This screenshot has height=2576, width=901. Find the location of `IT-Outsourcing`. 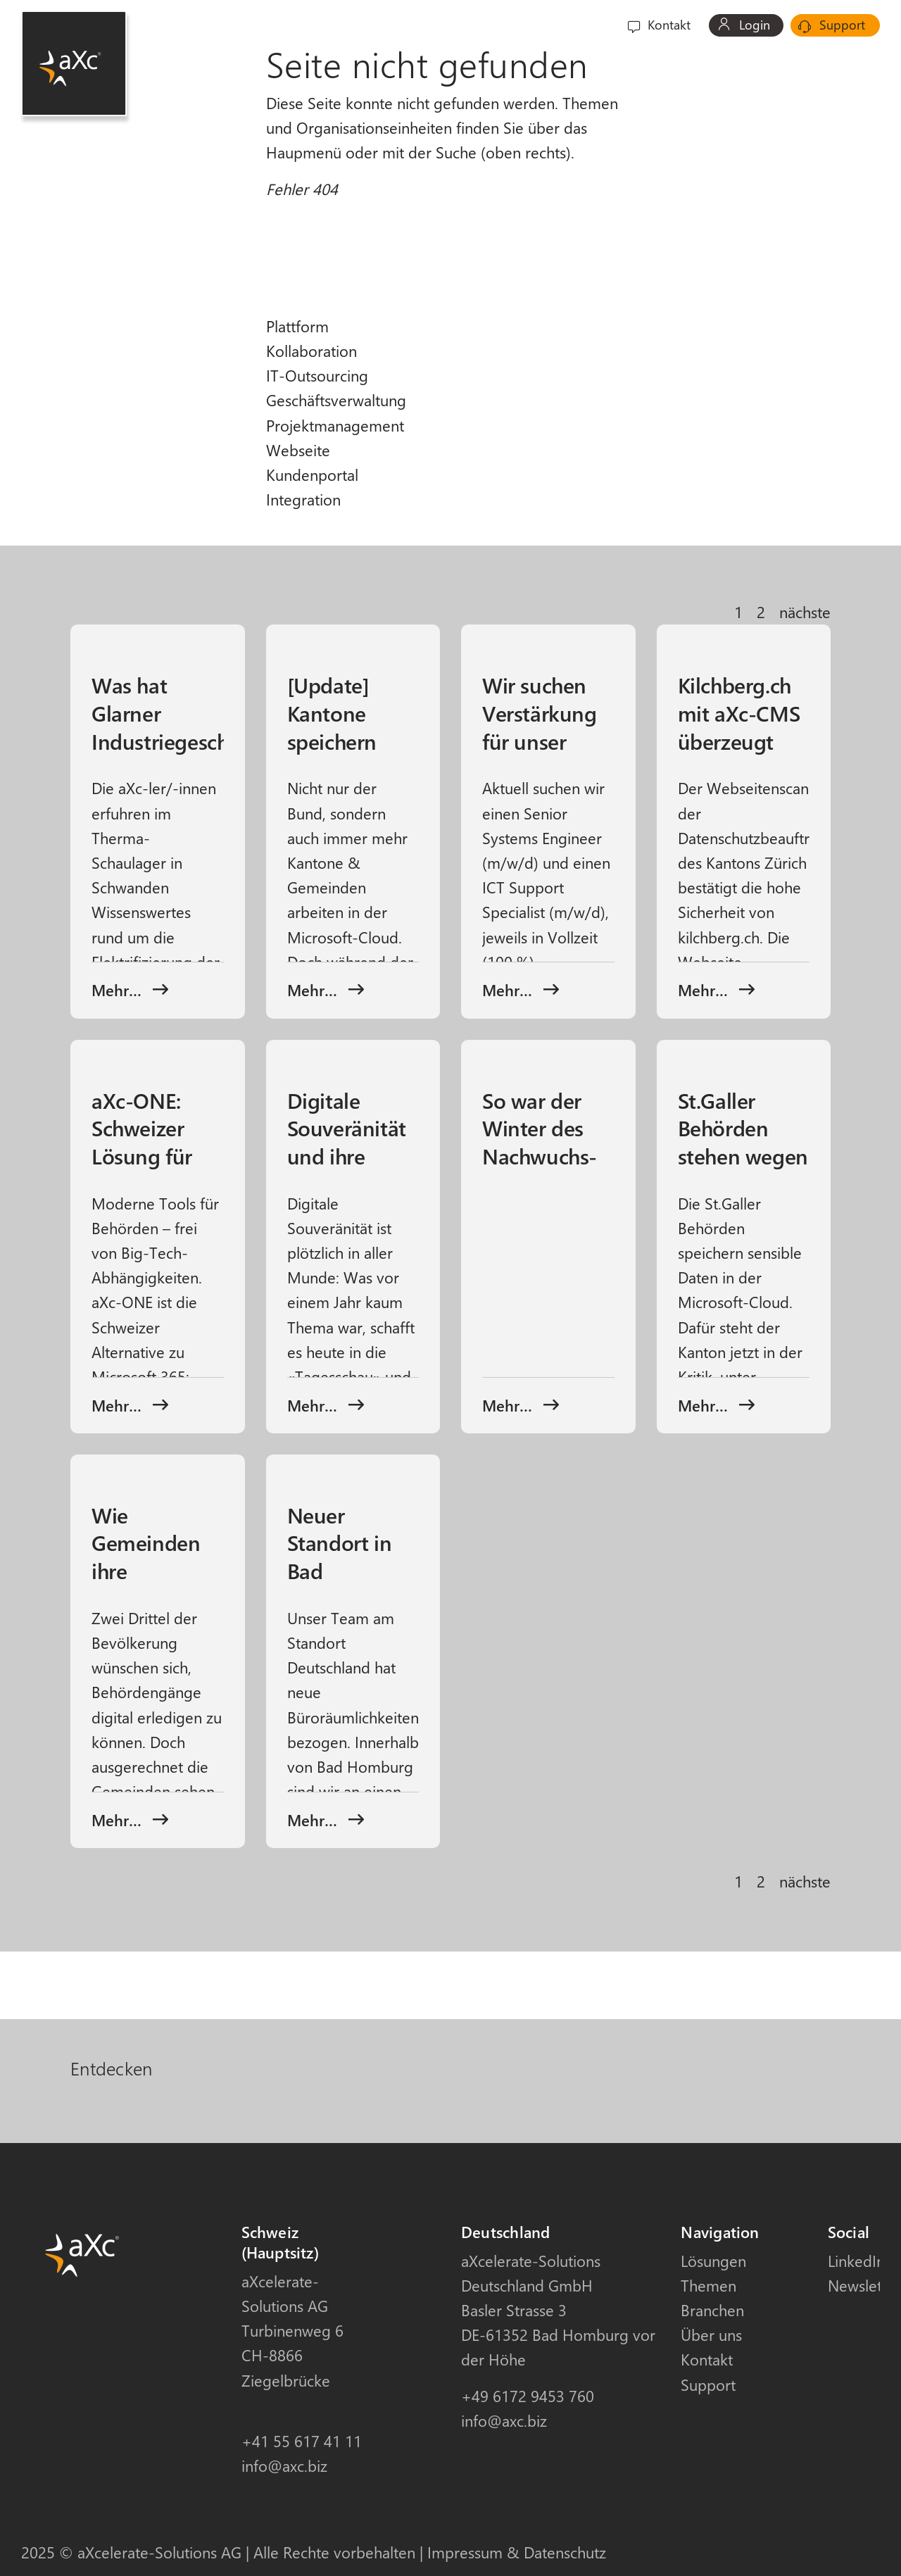

IT-Outsourcing is located at coordinates (317, 375).